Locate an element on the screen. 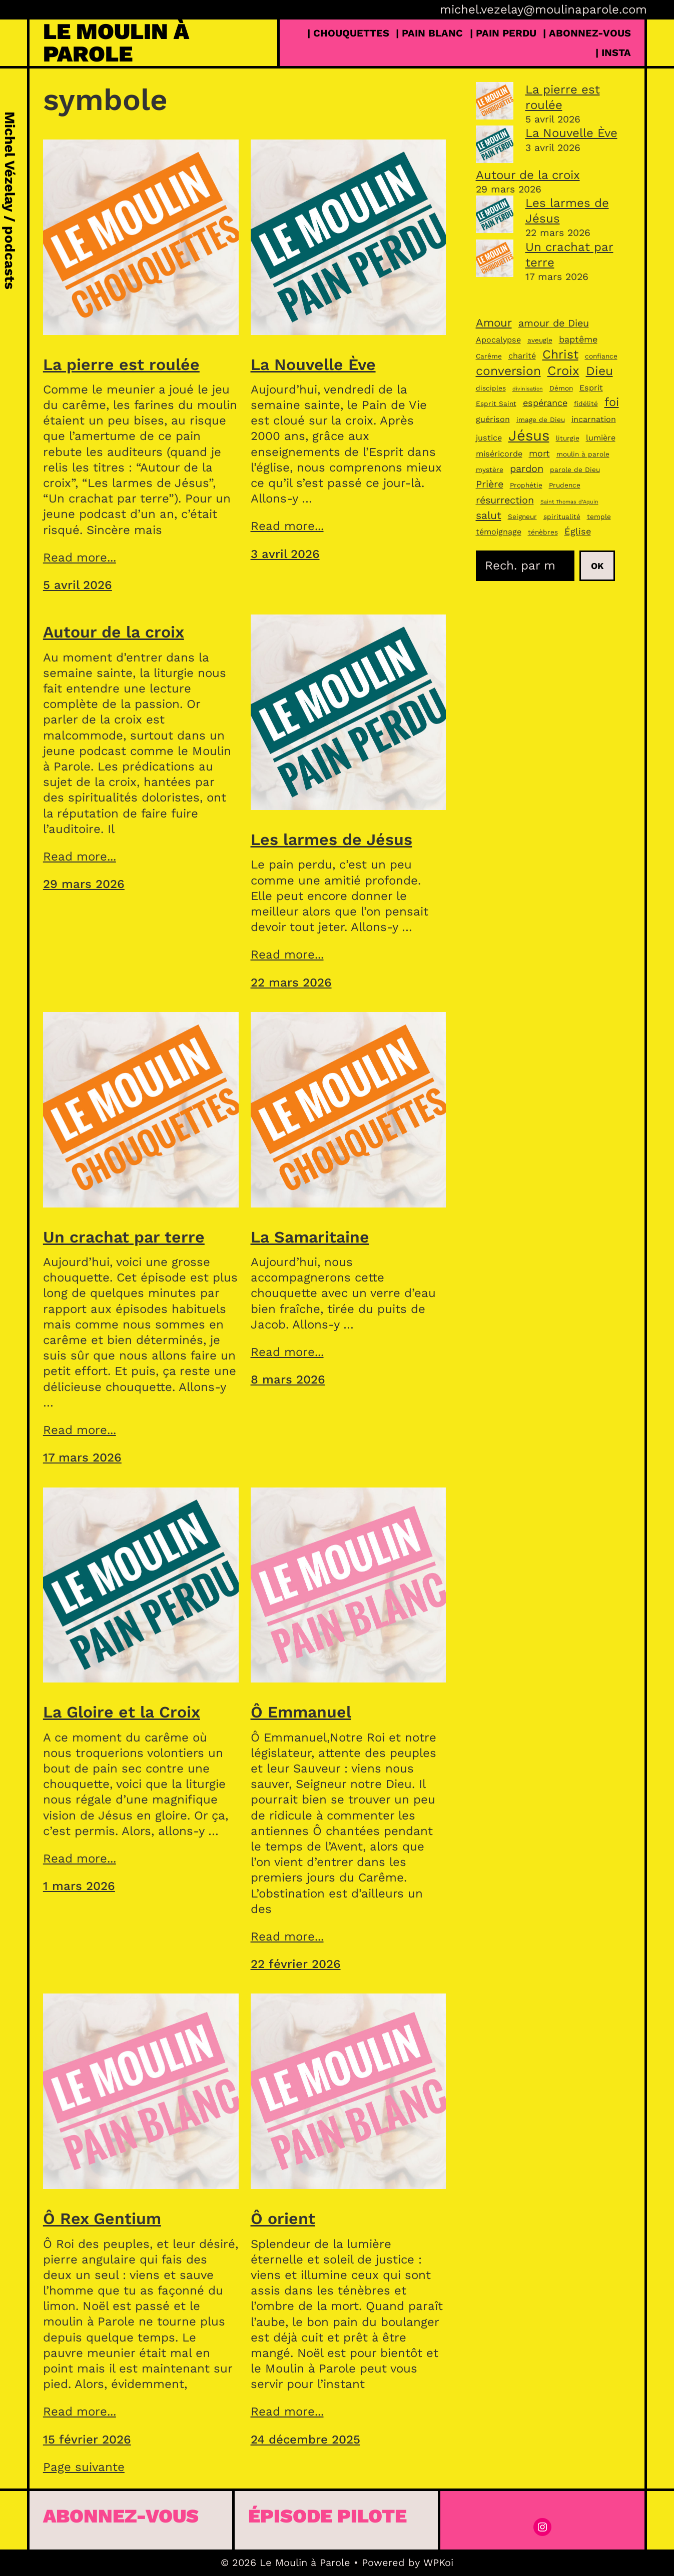 This screenshot has height=2576, width=674. parole de Dieu [parole de Dieu (3 éléments)] is located at coordinates (575, 470).